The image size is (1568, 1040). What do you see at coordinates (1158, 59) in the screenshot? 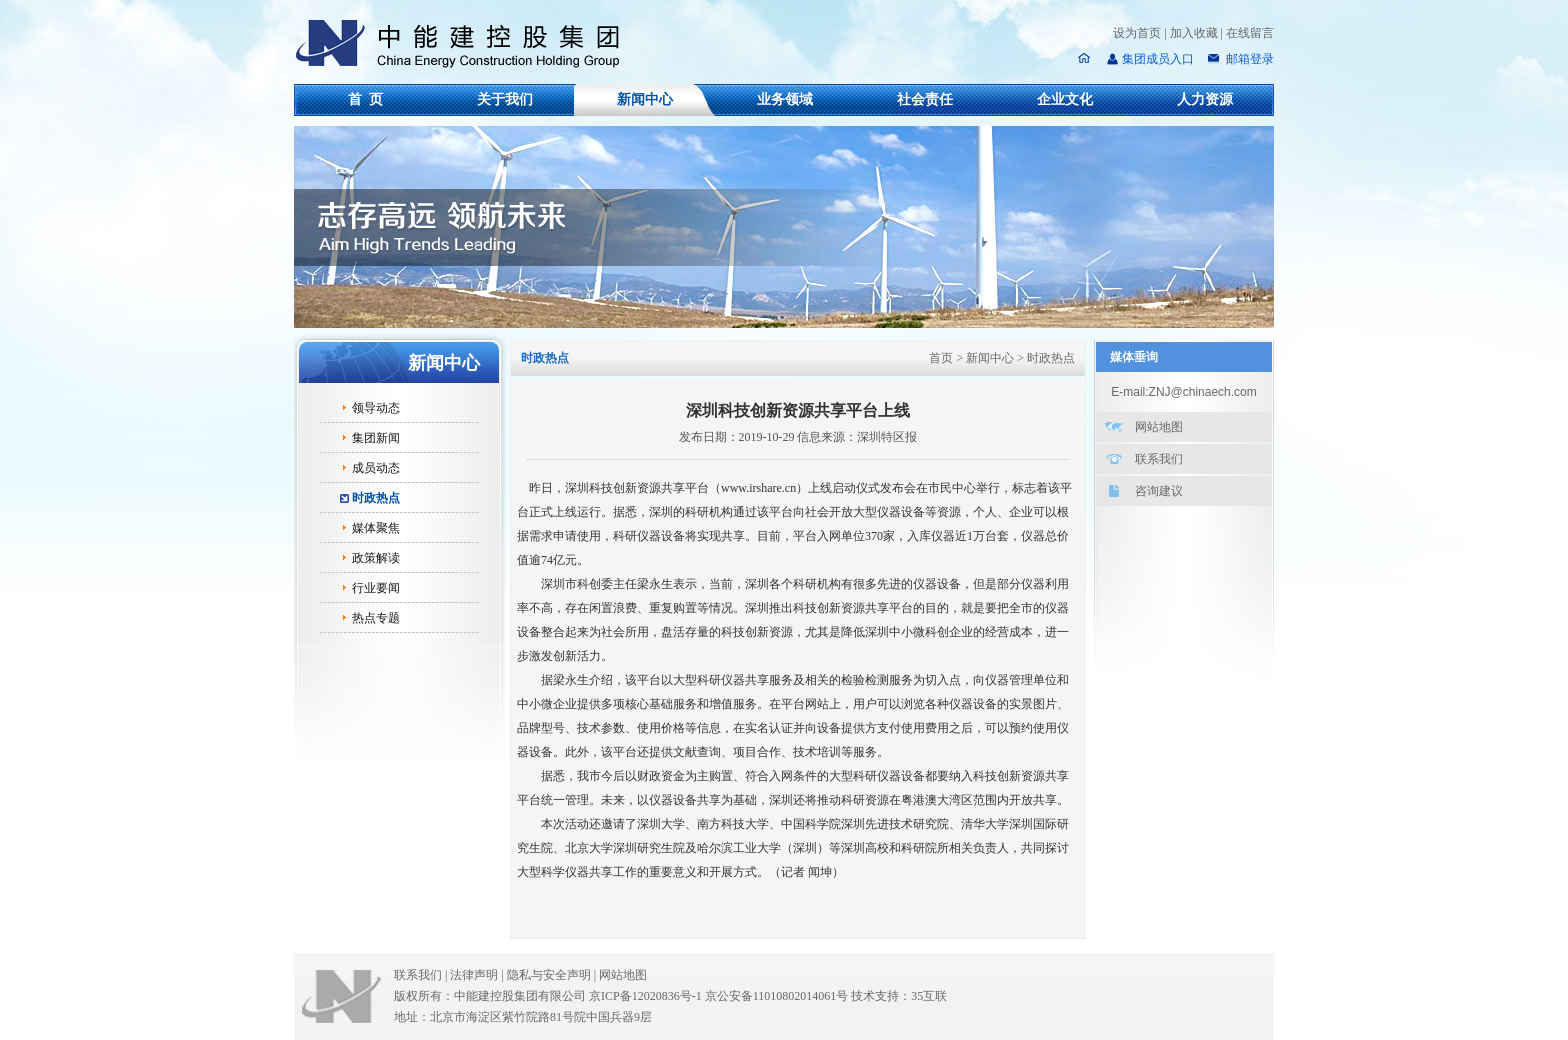
I see `集团成员入口` at bounding box center [1158, 59].